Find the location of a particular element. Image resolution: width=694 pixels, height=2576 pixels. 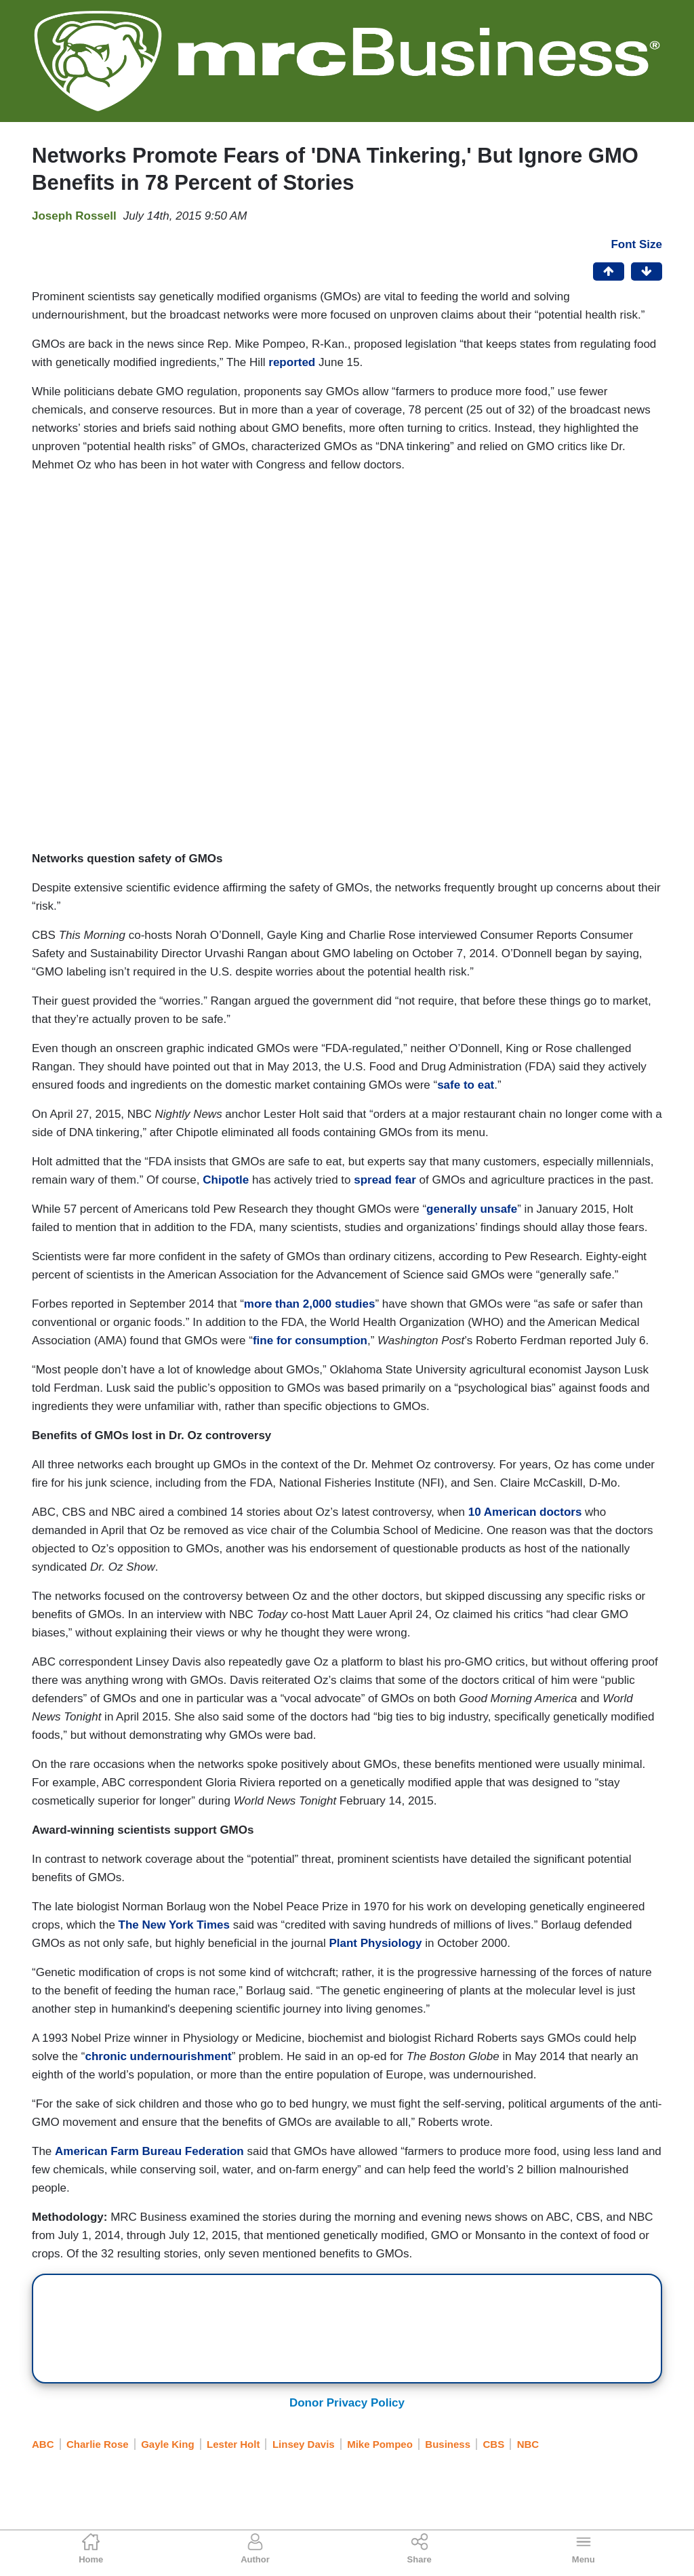

Mike Pompeo is located at coordinates (380, 2444).